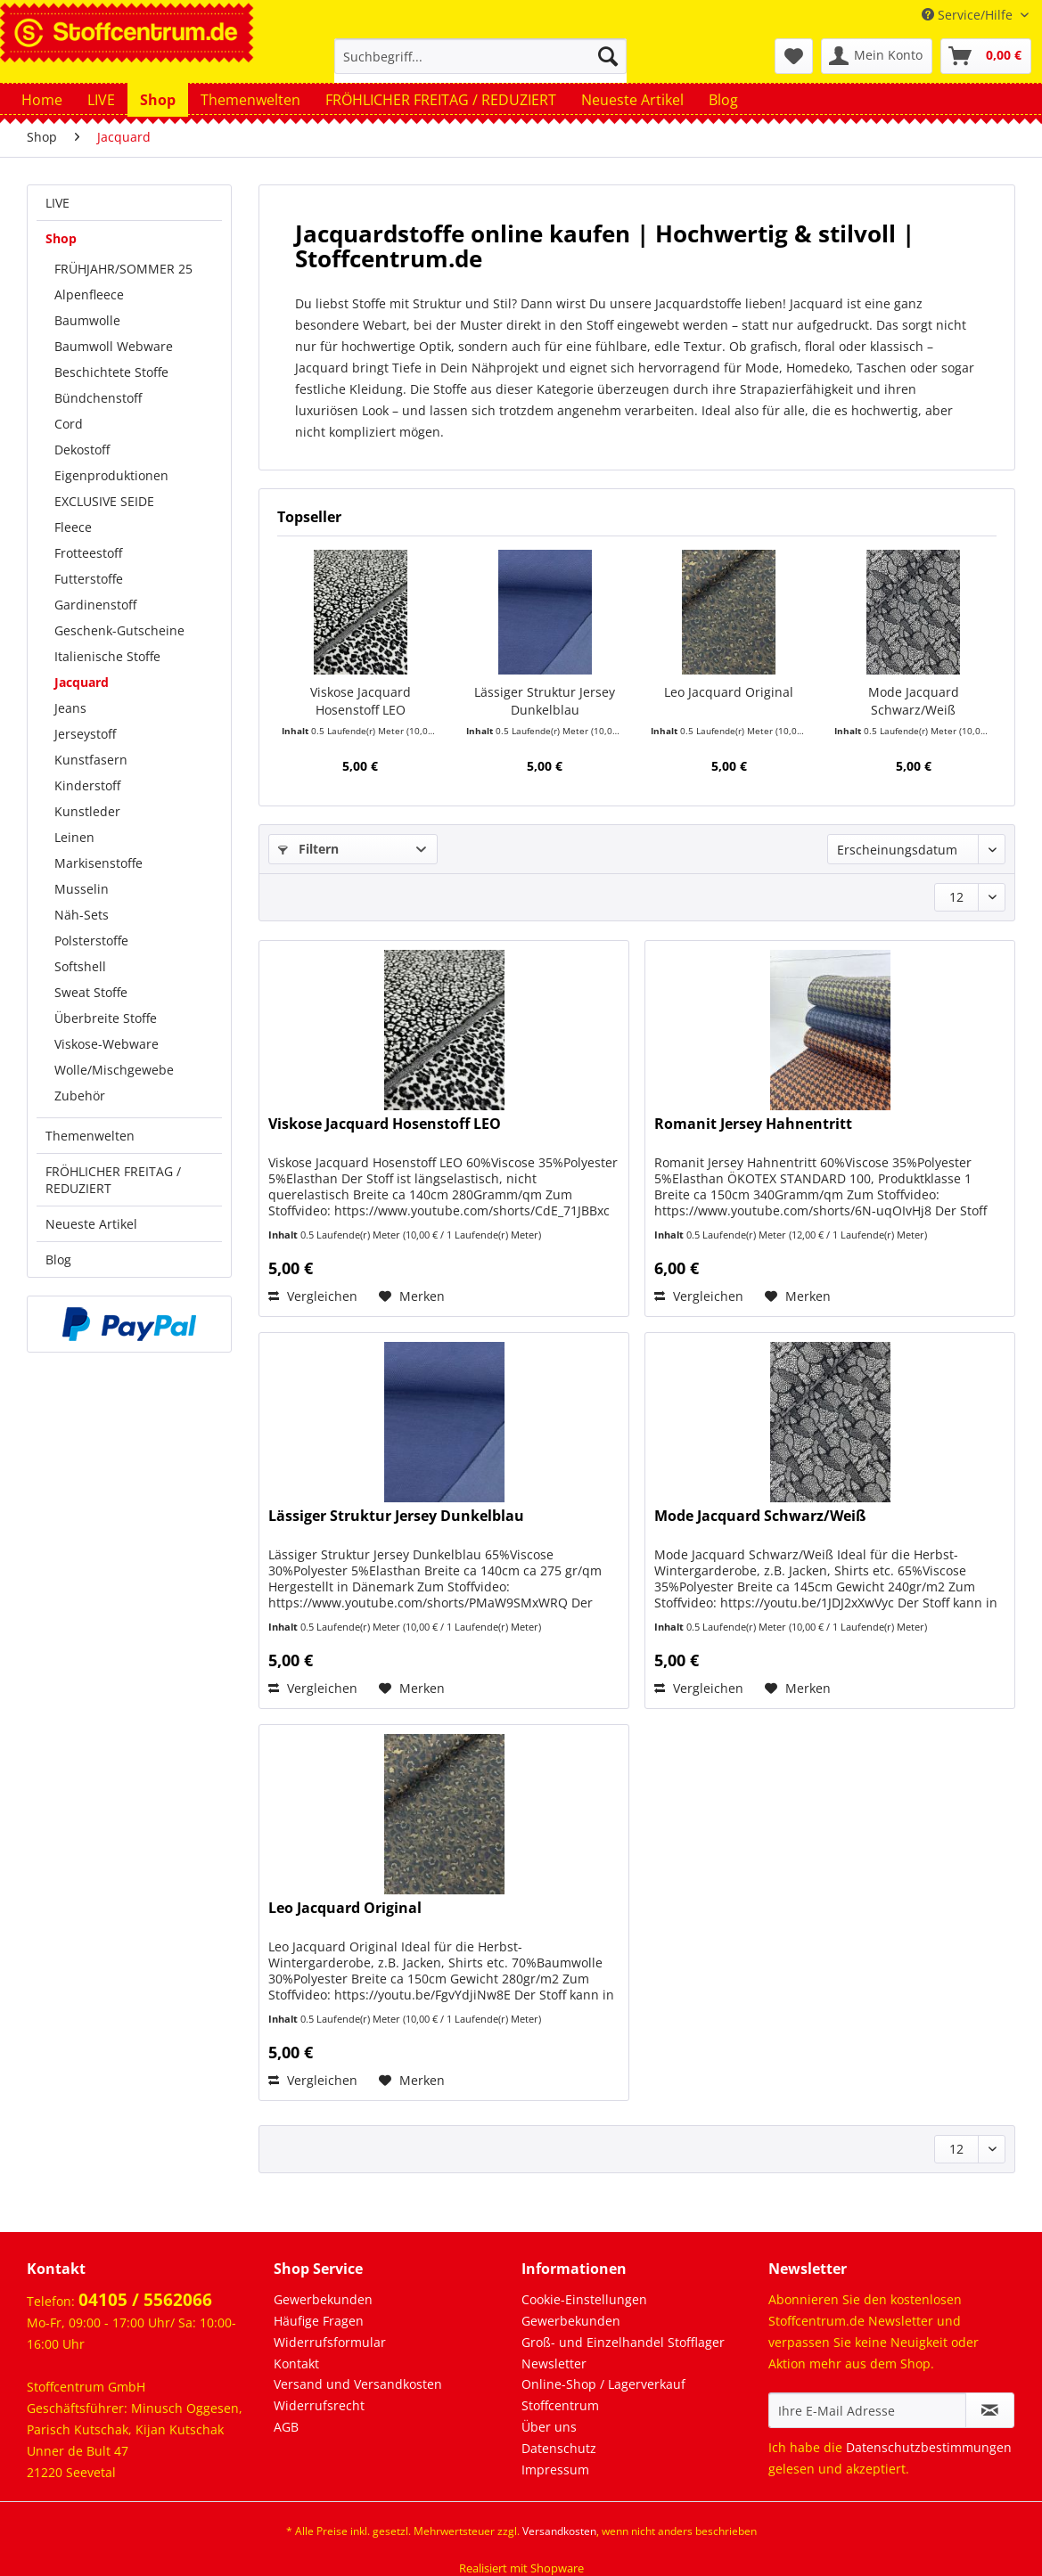  I want to click on [Merkzettel], so click(794, 56).